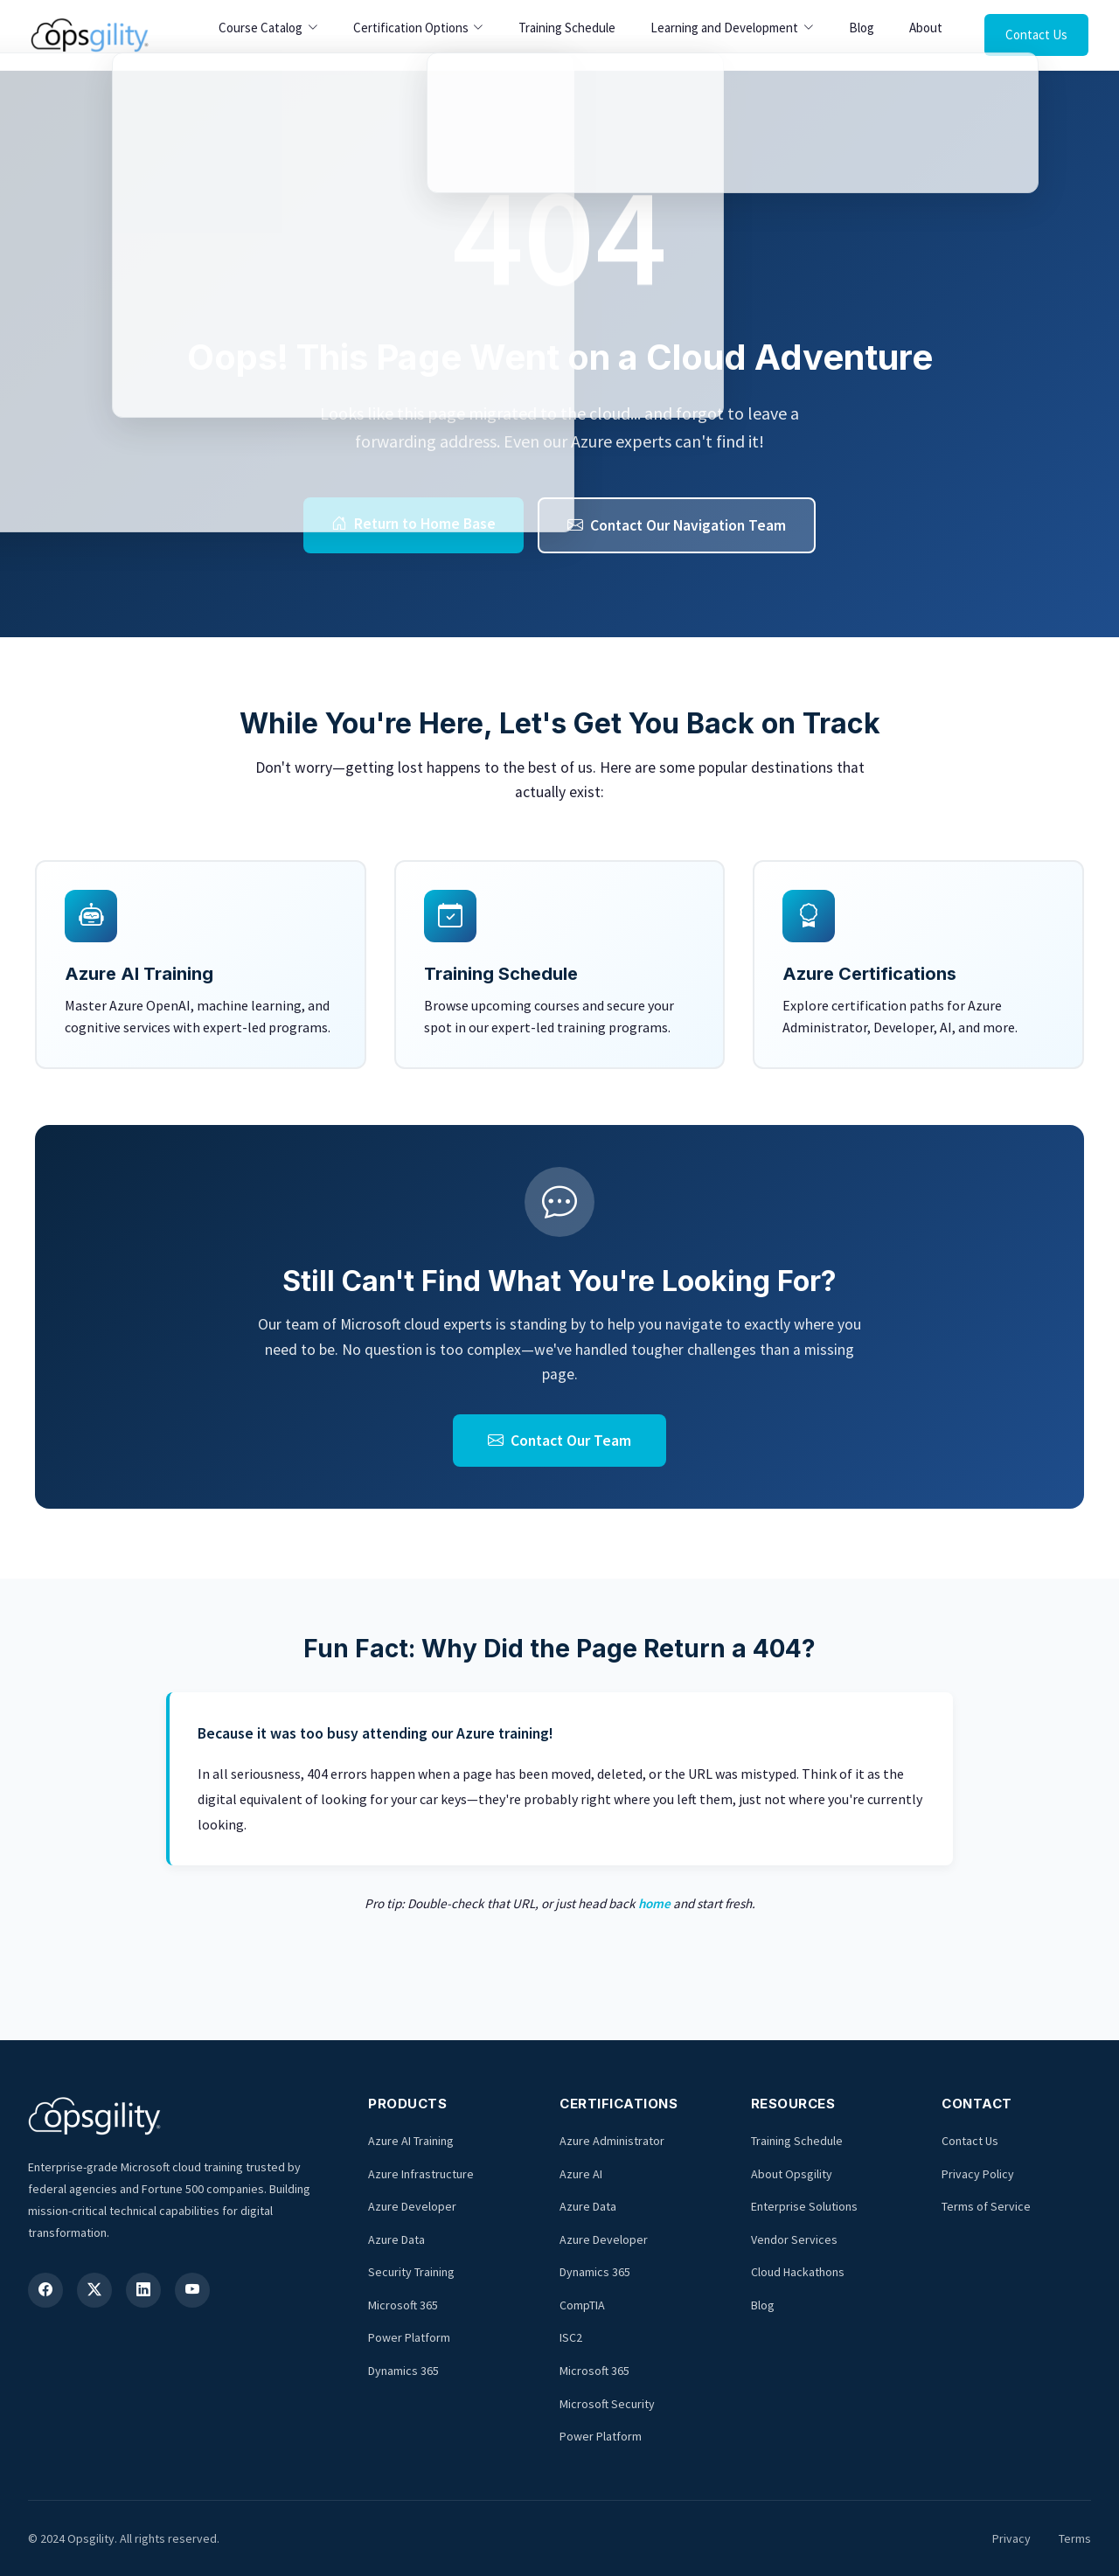  What do you see at coordinates (559, 1440) in the screenshot?
I see `Contact Our Team` at bounding box center [559, 1440].